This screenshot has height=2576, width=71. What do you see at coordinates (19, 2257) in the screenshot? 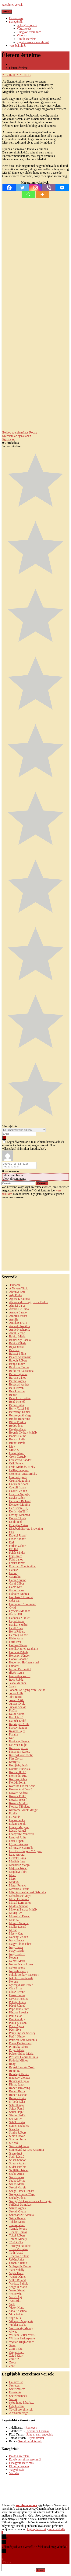
I see `Treczkó Attiláné` at bounding box center [19, 2257].